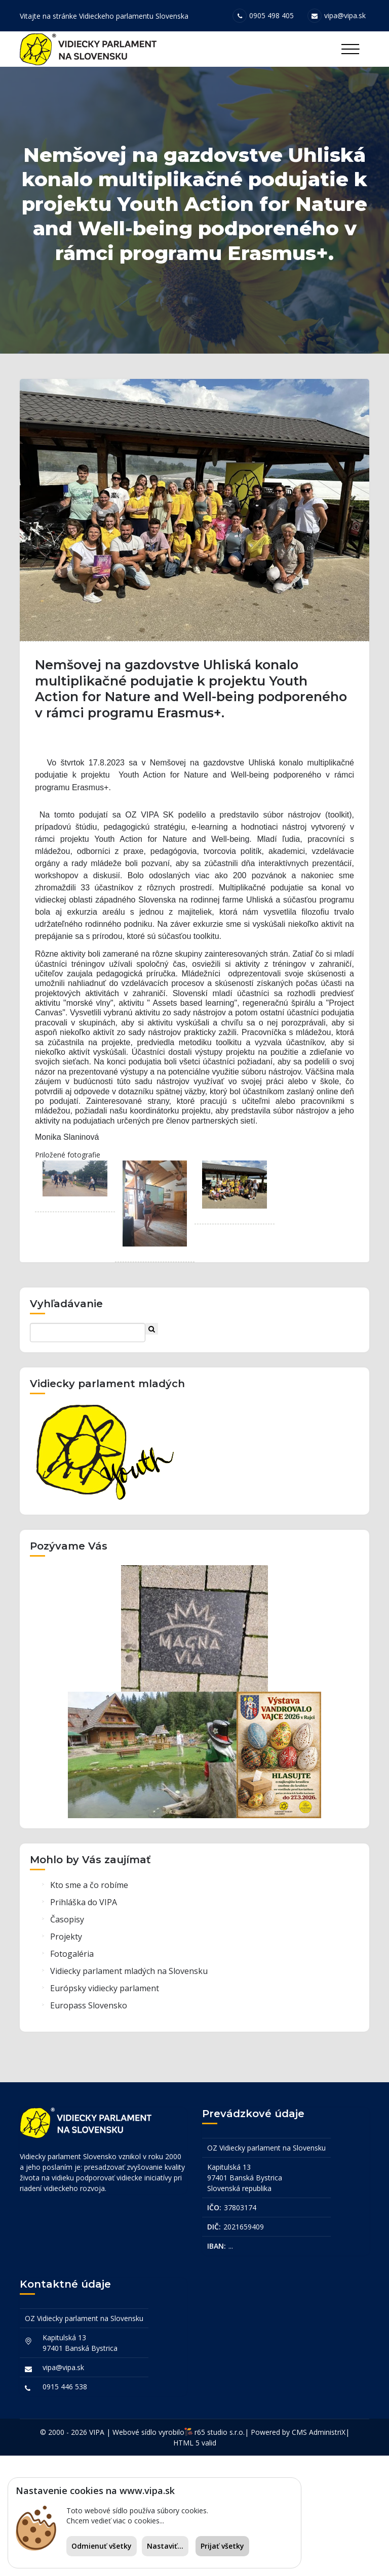 This screenshot has width=389, height=2576. What do you see at coordinates (101, 2546) in the screenshot?
I see `Odmienuť všetky` at bounding box center [101, 2546].